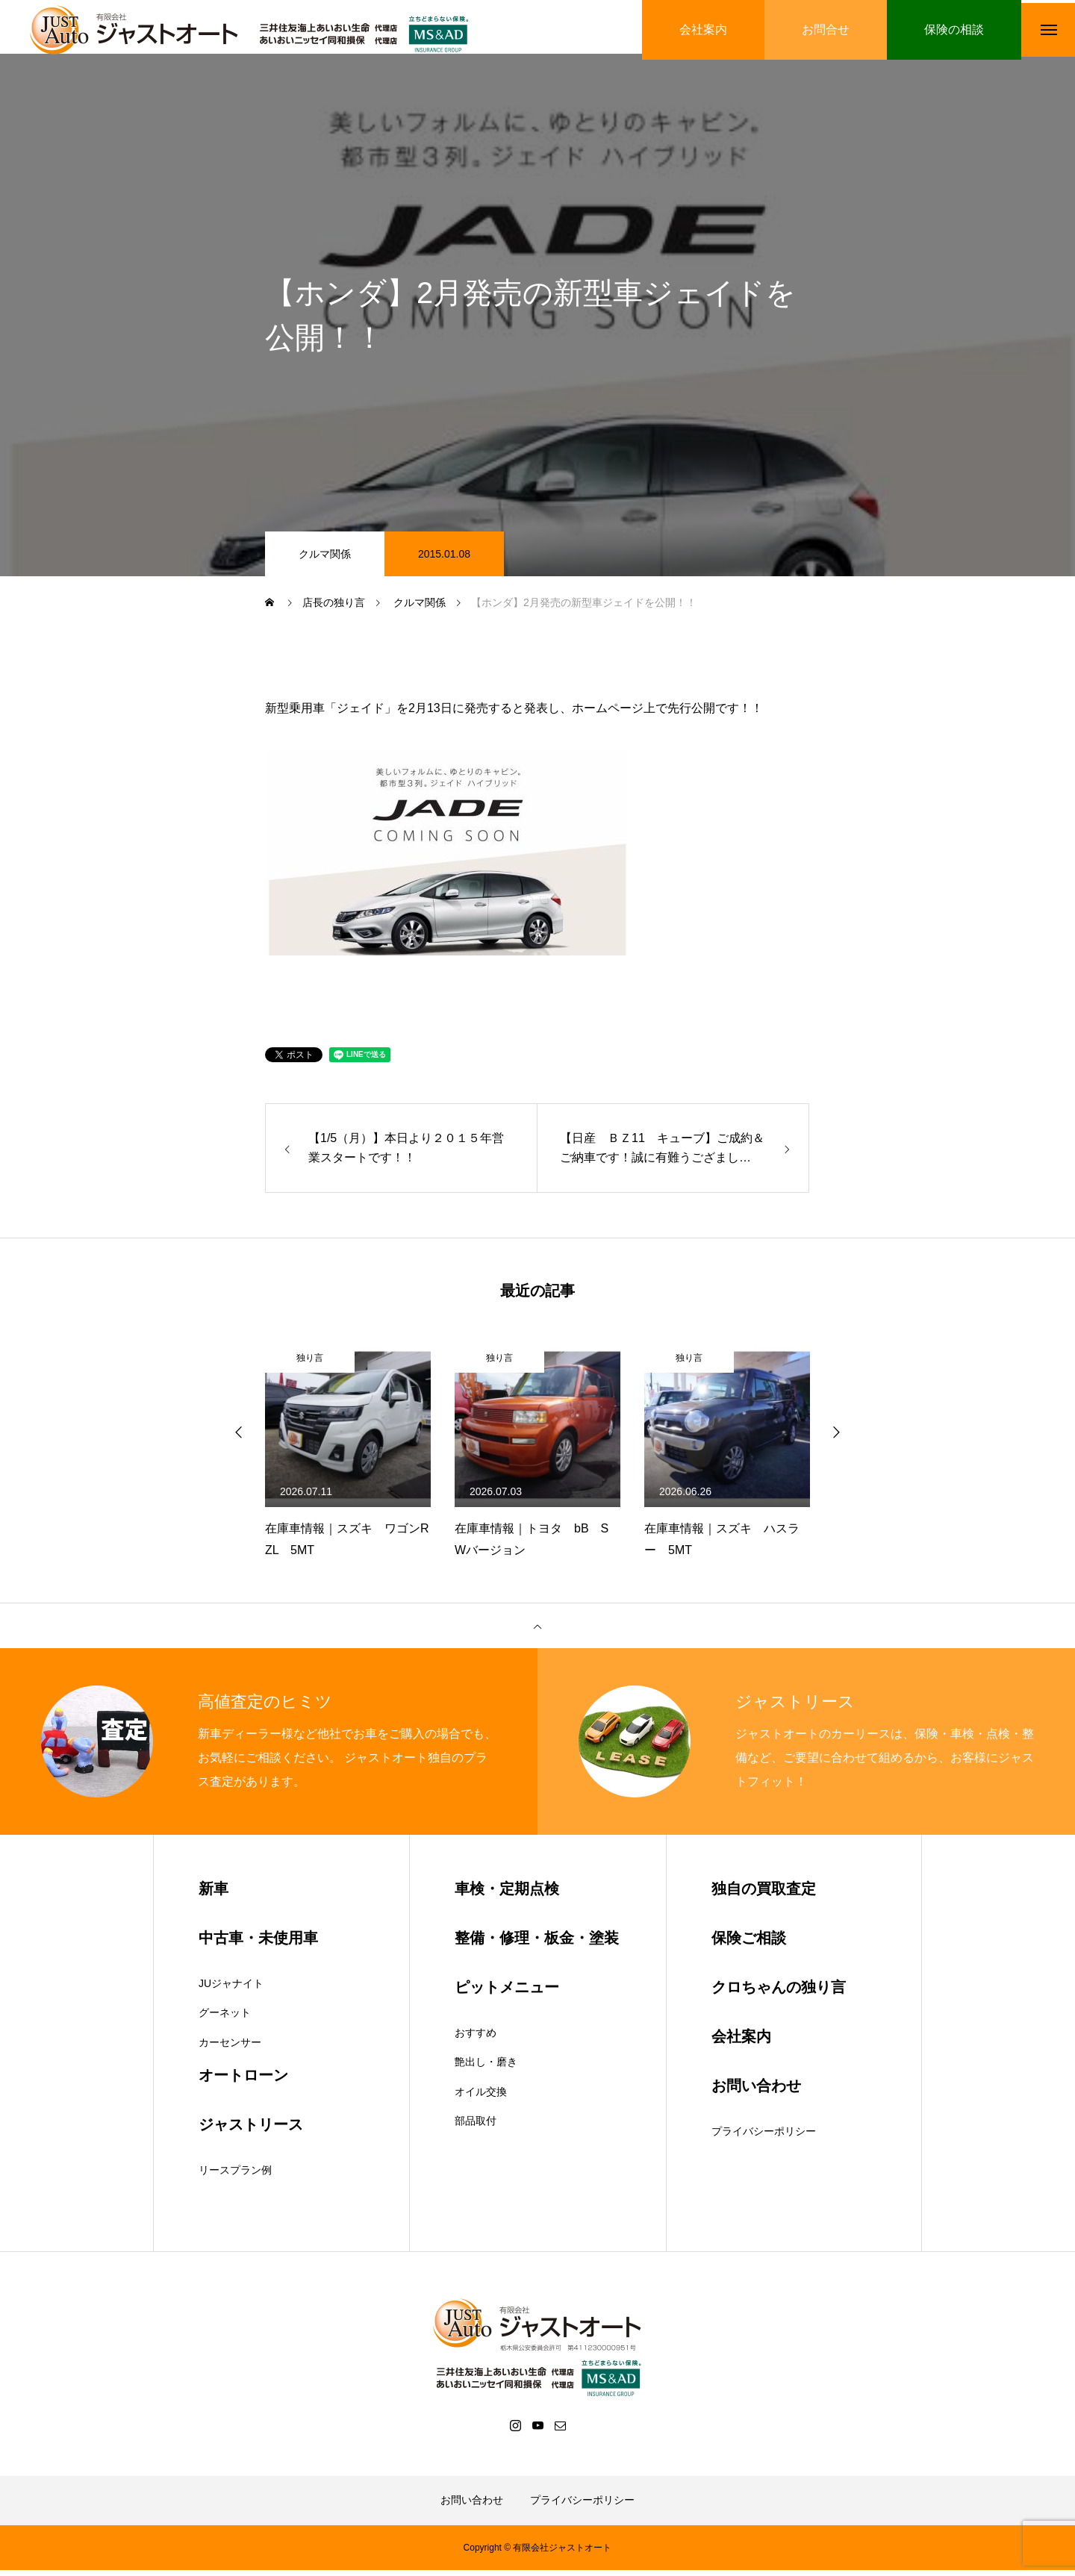  What do you see at coordinates (230, 2048) in the screenshot?
I see `カーセンサー` at bounding box center [230, 2048].